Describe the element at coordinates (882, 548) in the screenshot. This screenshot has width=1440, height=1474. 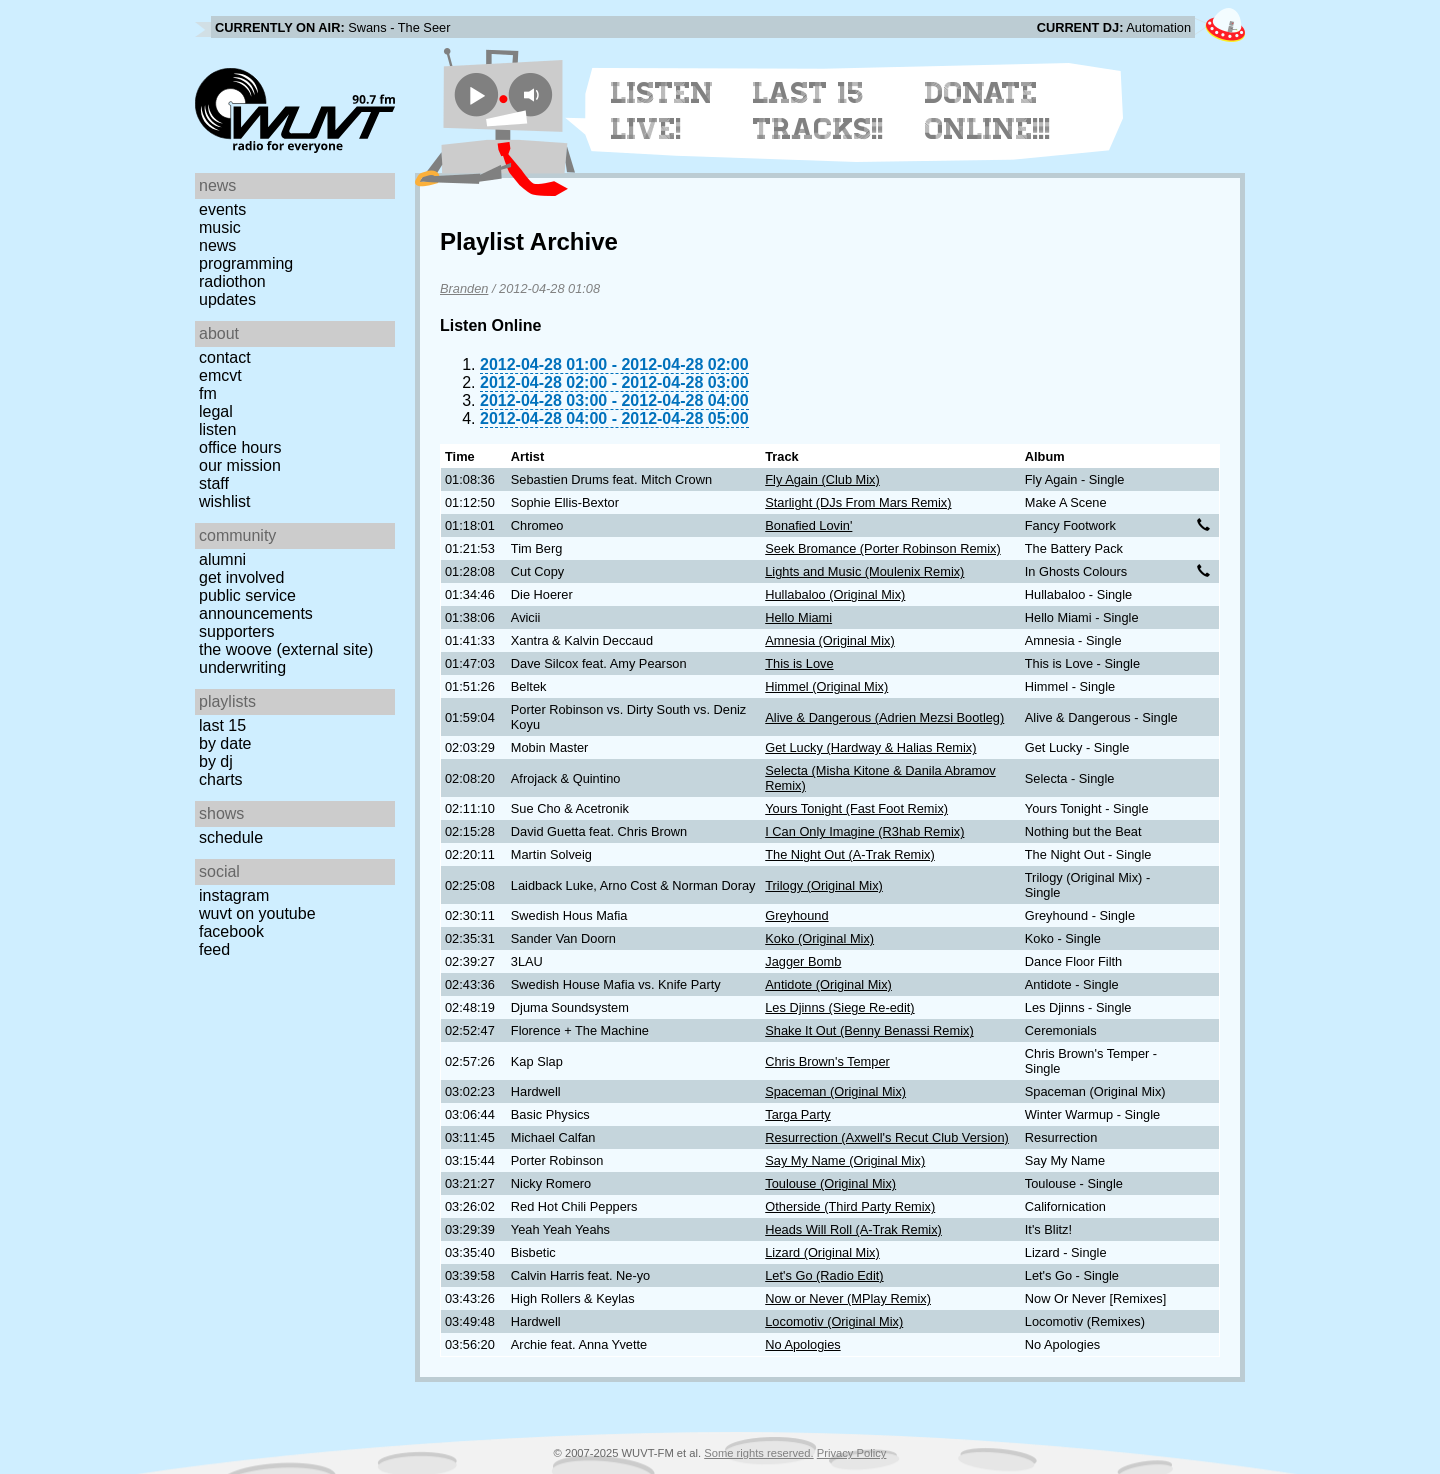
I see `Seek Bromance (Porter Robinson Remix)` at that location.